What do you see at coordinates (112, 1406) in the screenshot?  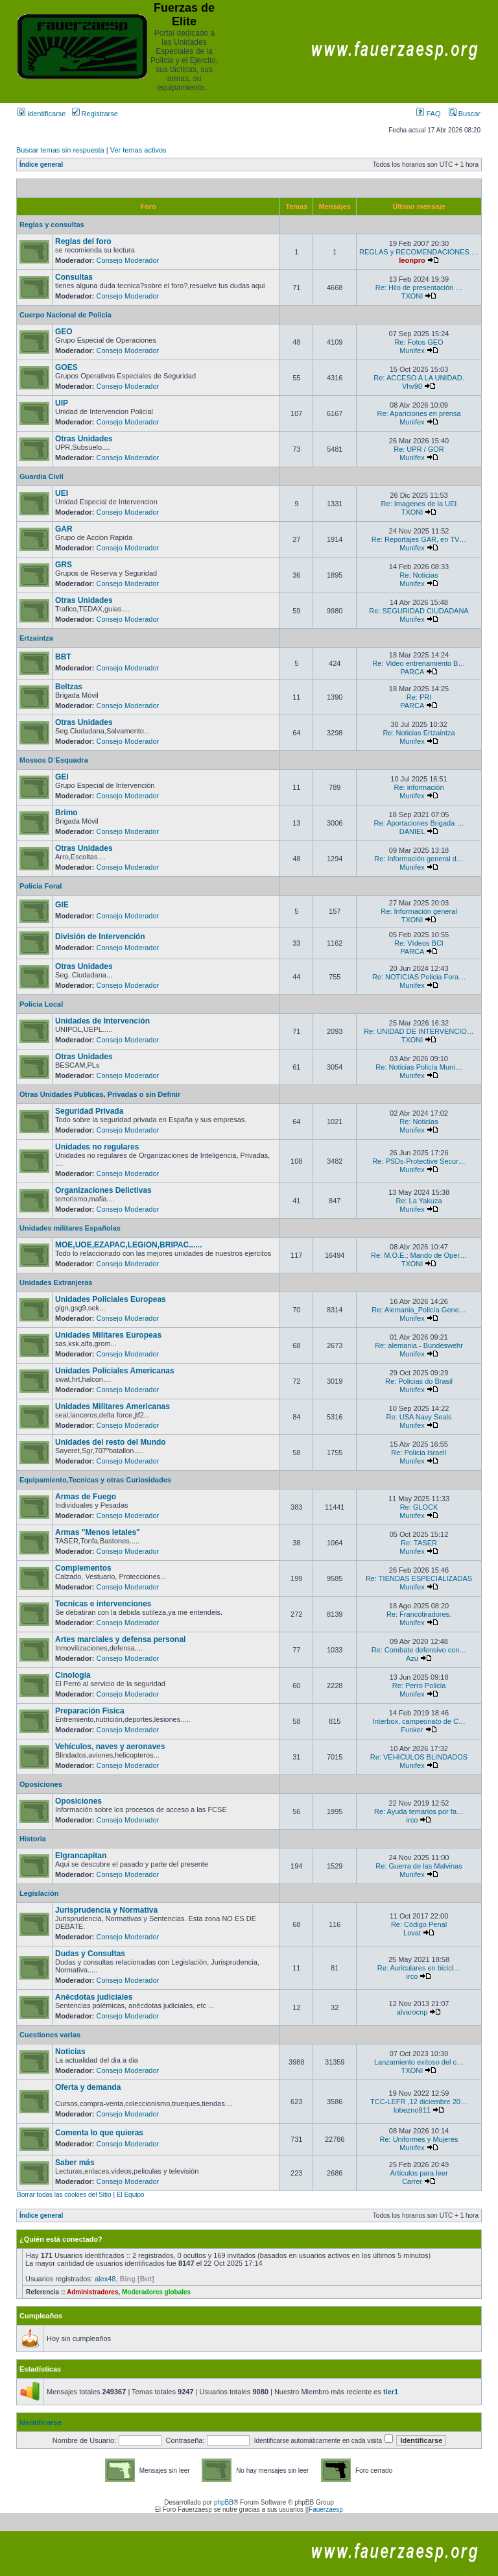 I see `Unidades Militares Americanas` at bounding box center [112, 1406].